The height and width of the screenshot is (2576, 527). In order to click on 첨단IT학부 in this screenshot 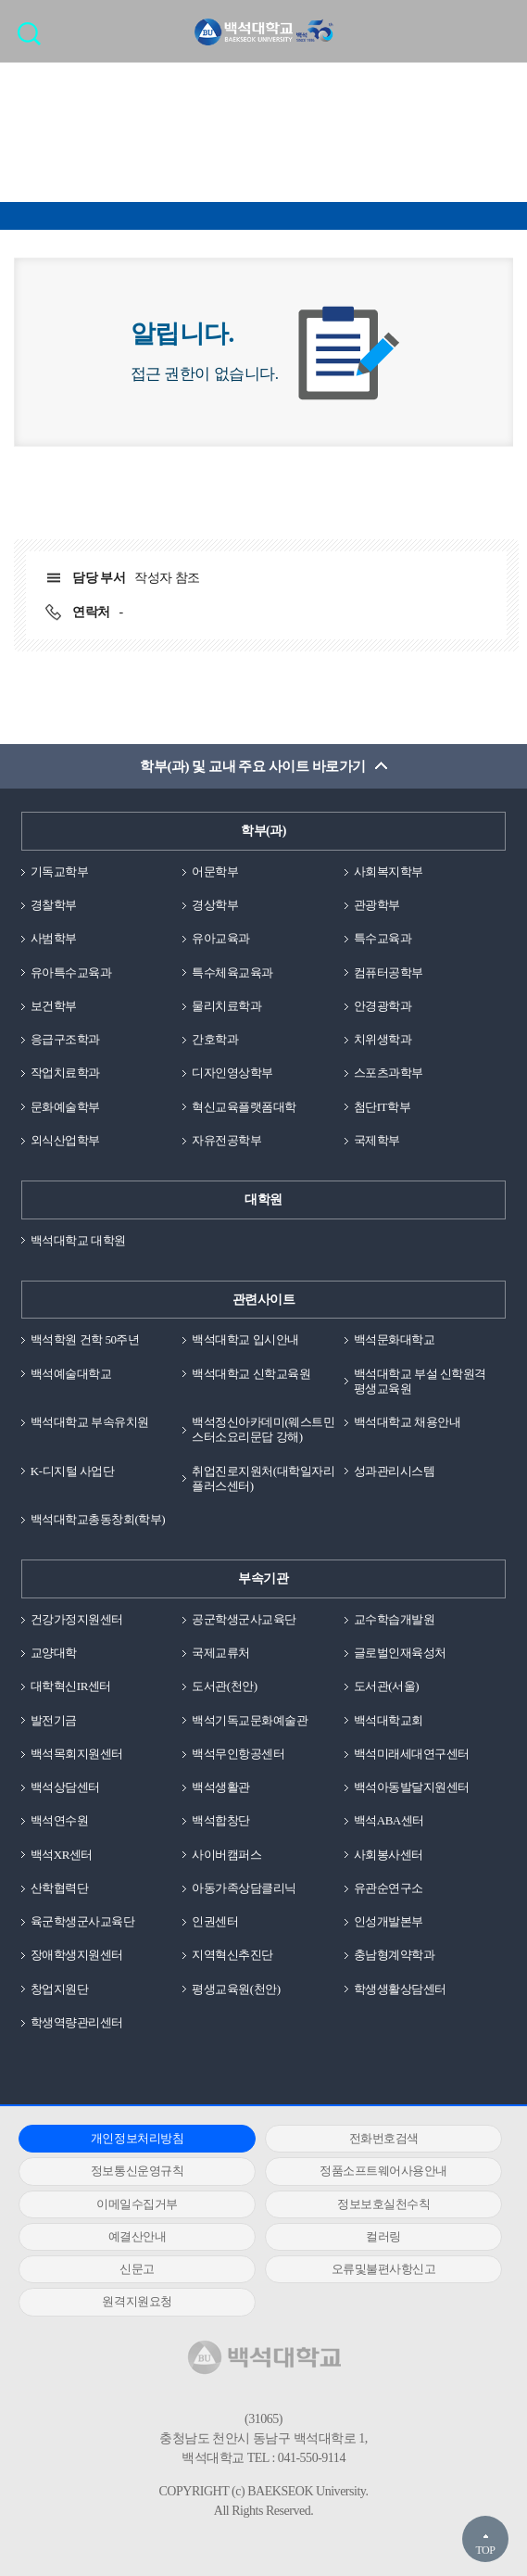, I will do `click(382, 1107)`.